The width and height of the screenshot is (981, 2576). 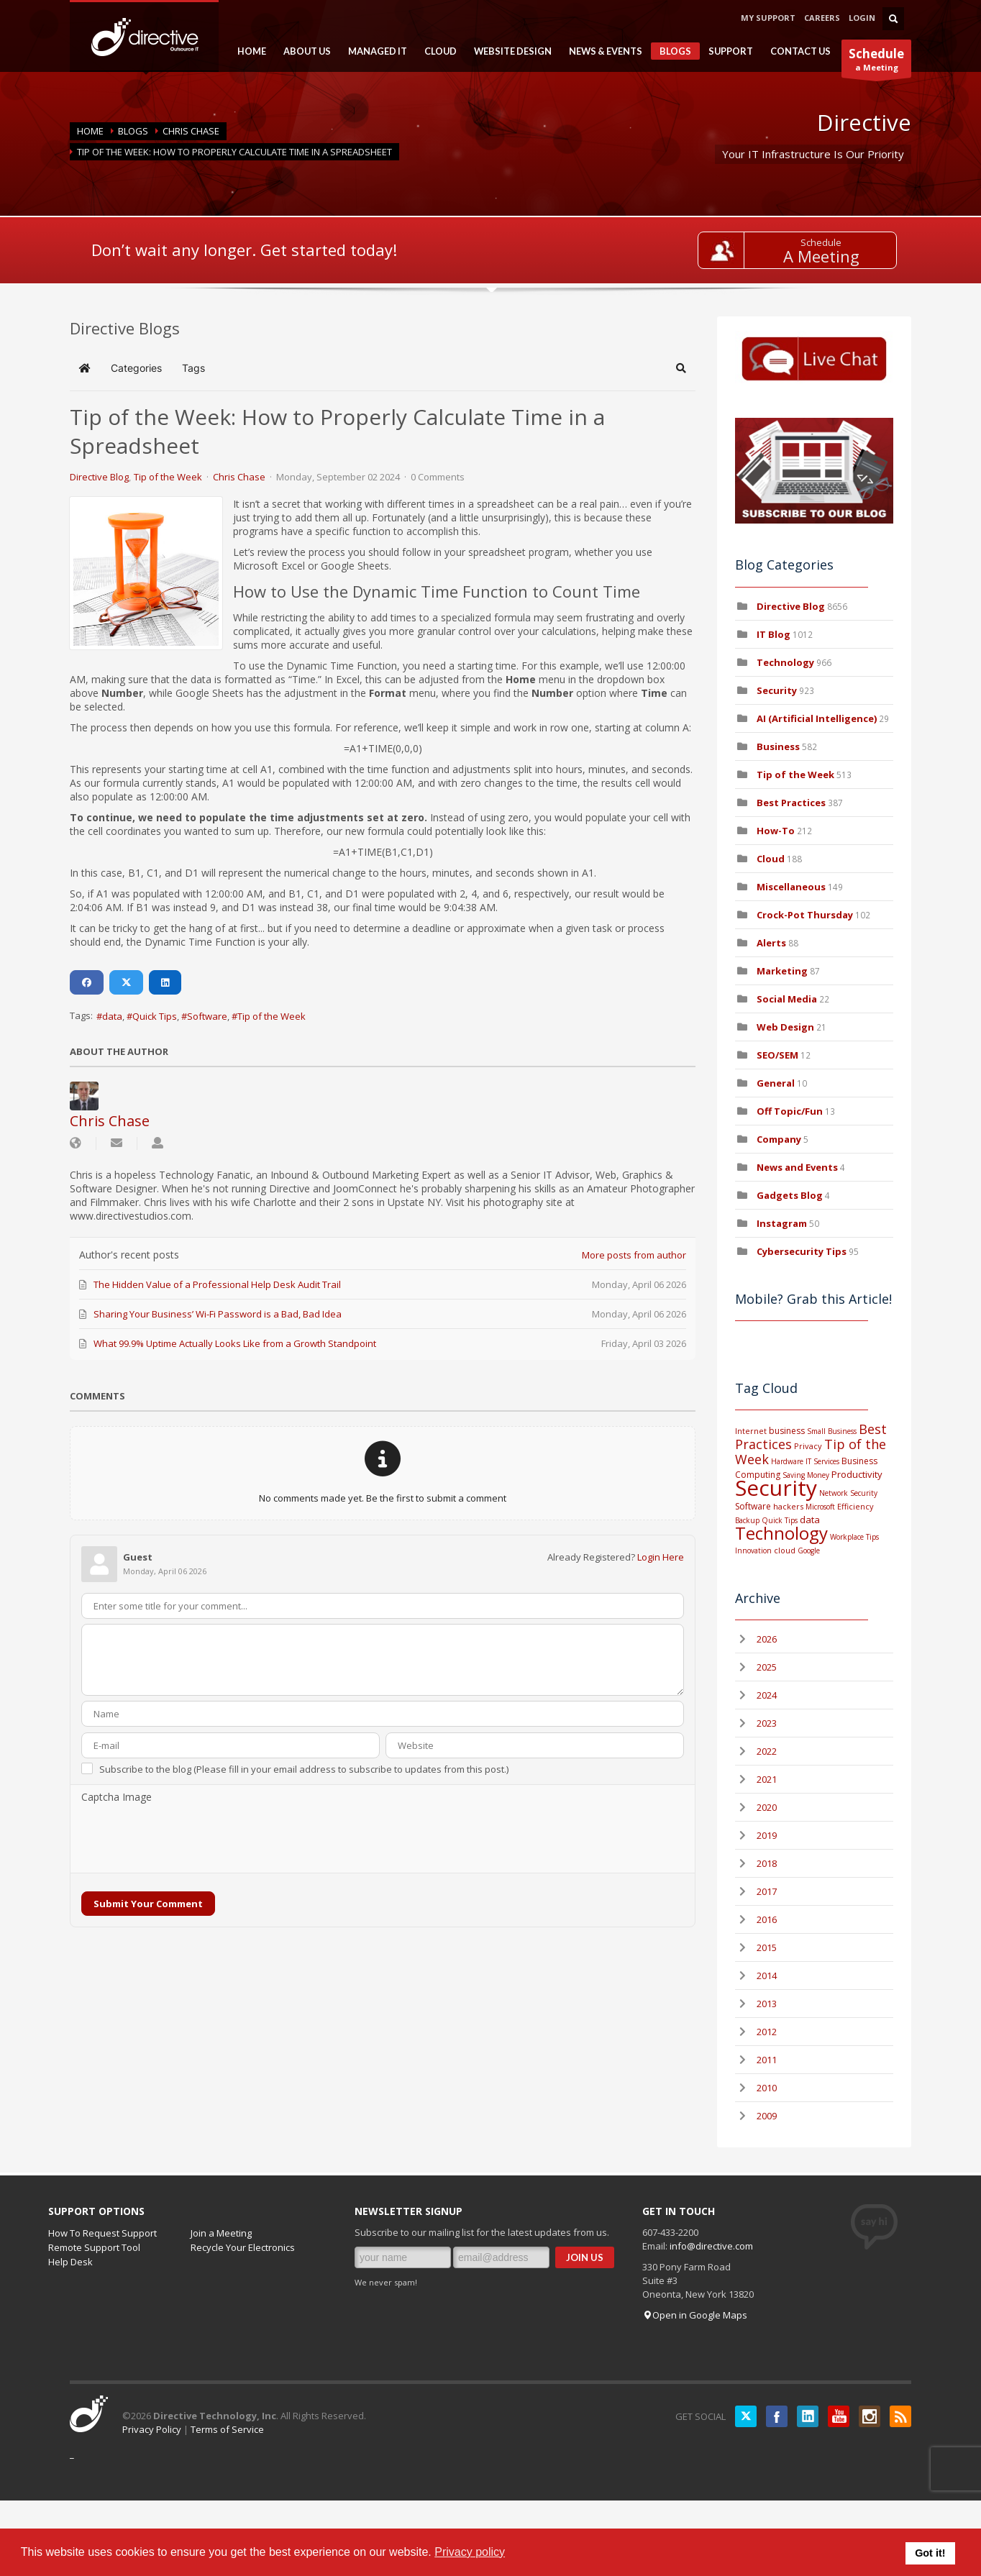 What do you see at coordinates (854, 1537) in the screenshot?
I see `Workplace Tips` at bounding box center [854, 1537].